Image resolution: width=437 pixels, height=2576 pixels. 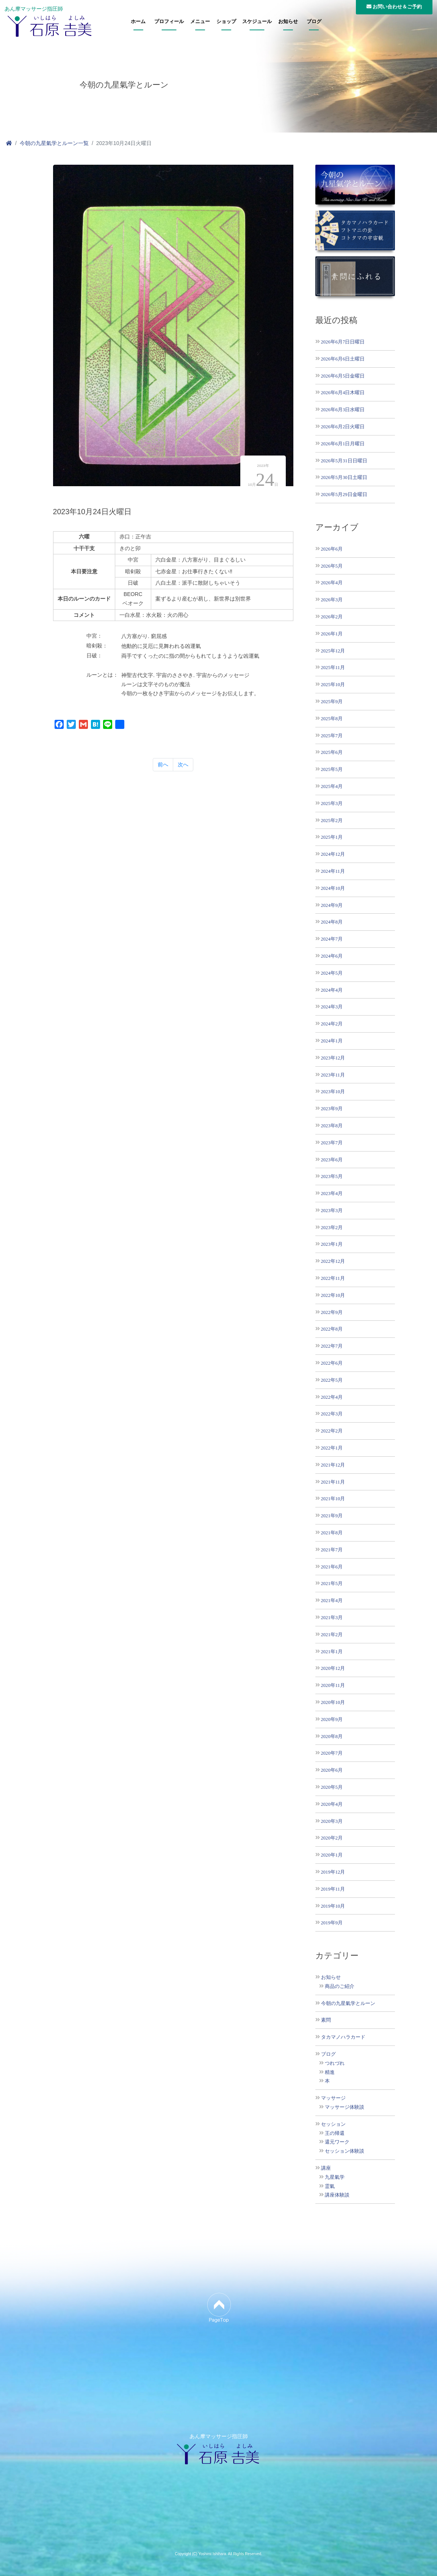 What do you see at coordinates (343, 409) in the screenshot?
I see `2026年6月3日水曜日` at bounding box center [343, 409].